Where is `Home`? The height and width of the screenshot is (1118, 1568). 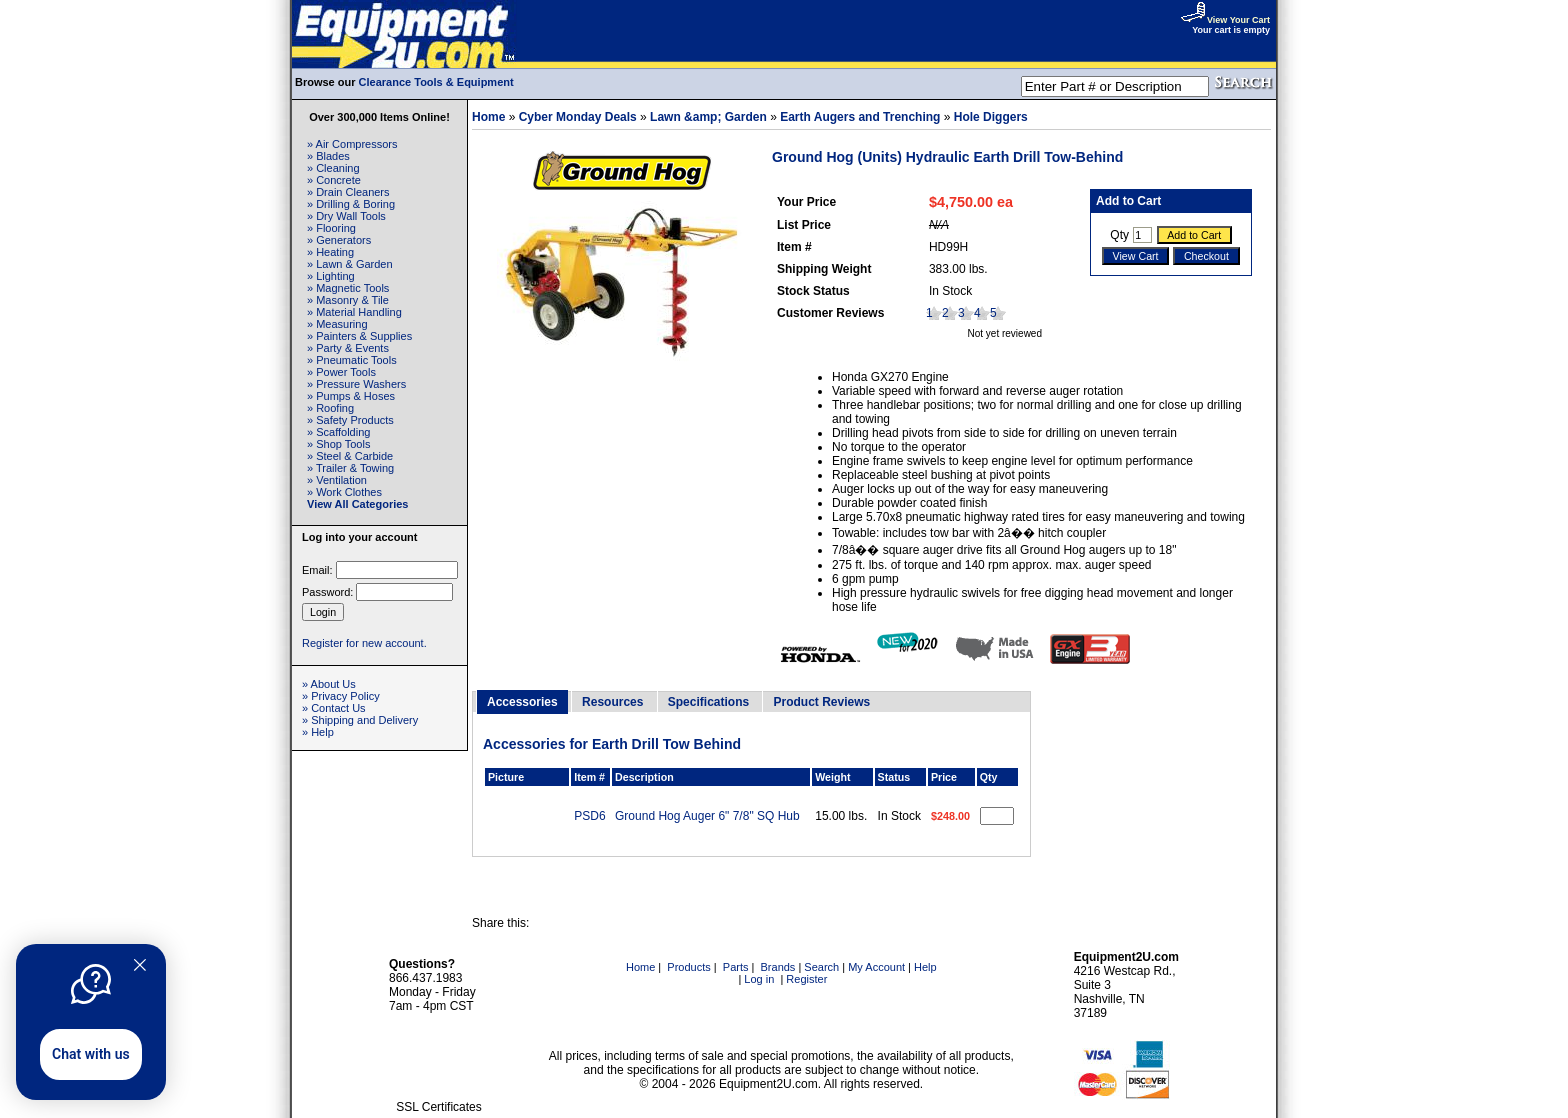
Home is located at coordinates (488, 117).